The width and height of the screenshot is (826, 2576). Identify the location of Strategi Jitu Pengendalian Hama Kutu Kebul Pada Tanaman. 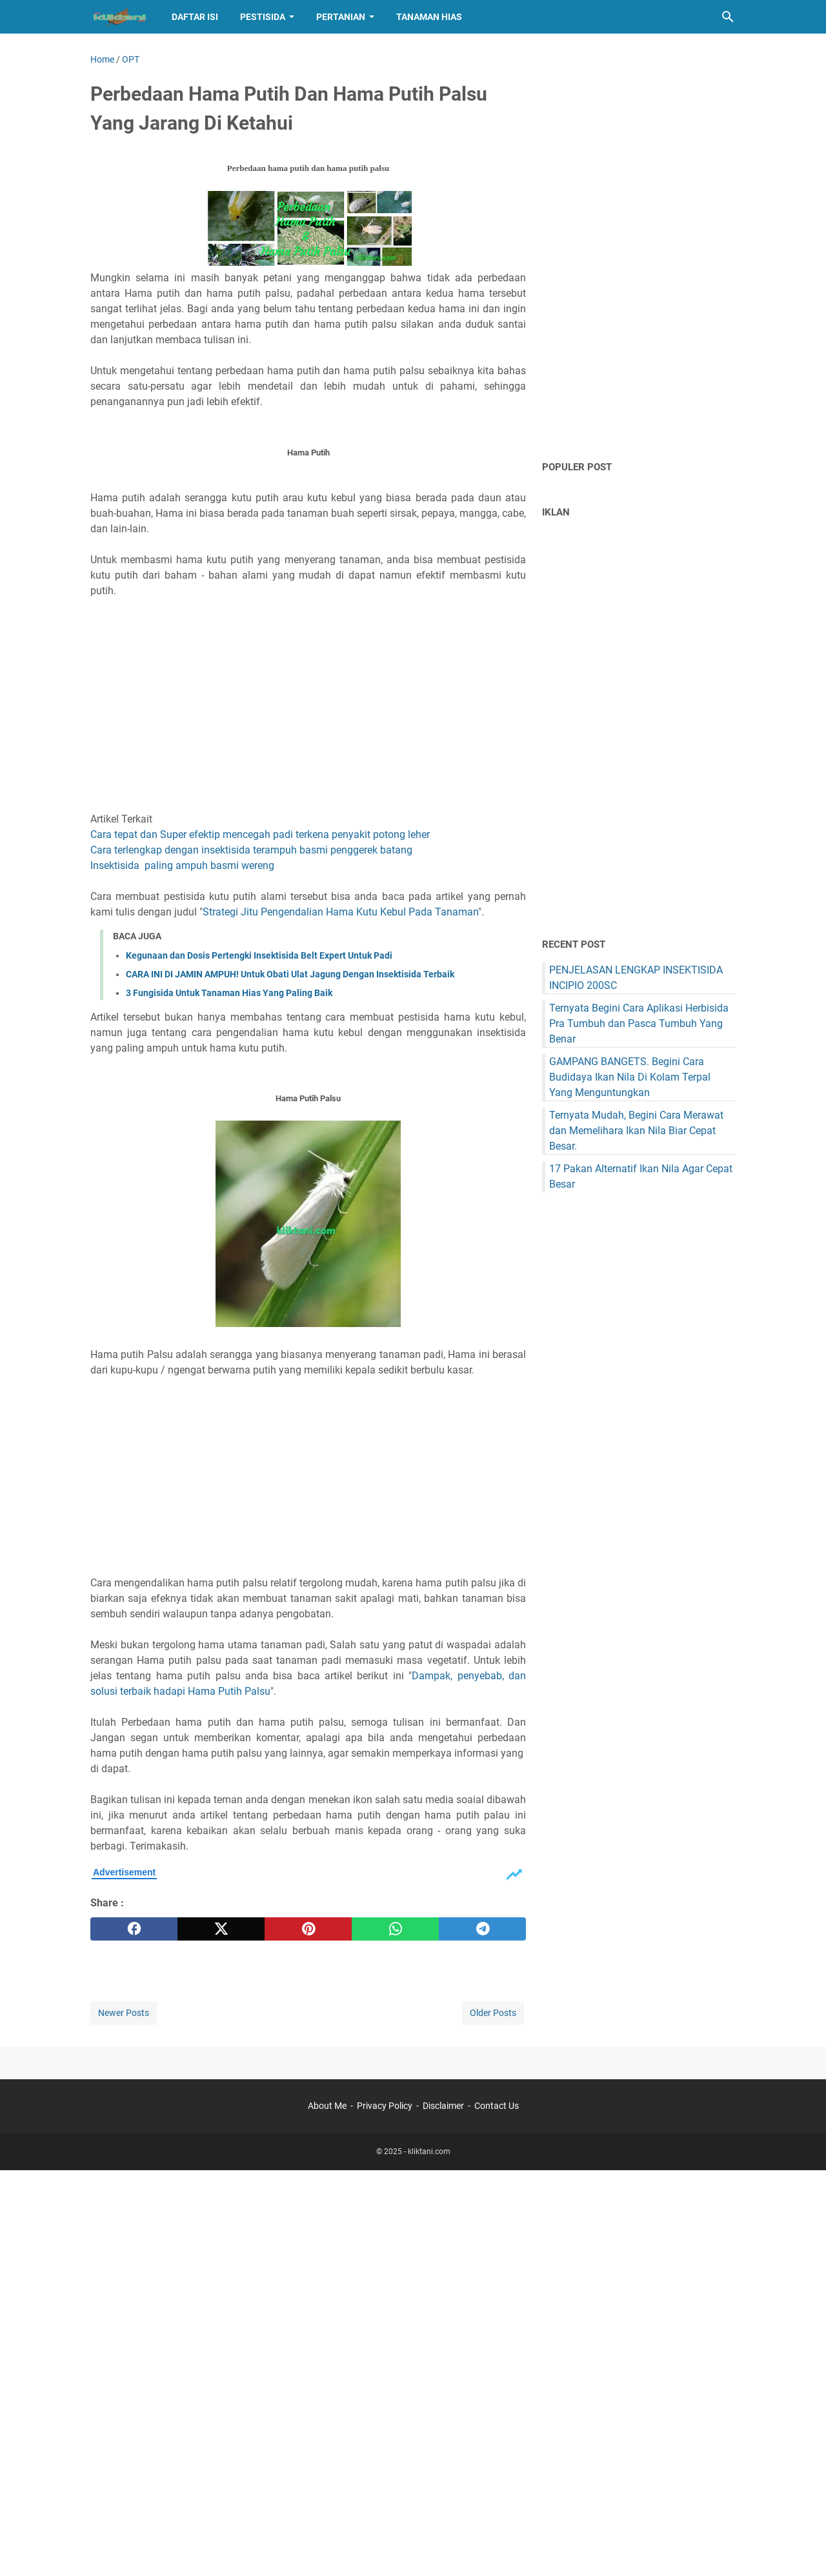
(340, 912).